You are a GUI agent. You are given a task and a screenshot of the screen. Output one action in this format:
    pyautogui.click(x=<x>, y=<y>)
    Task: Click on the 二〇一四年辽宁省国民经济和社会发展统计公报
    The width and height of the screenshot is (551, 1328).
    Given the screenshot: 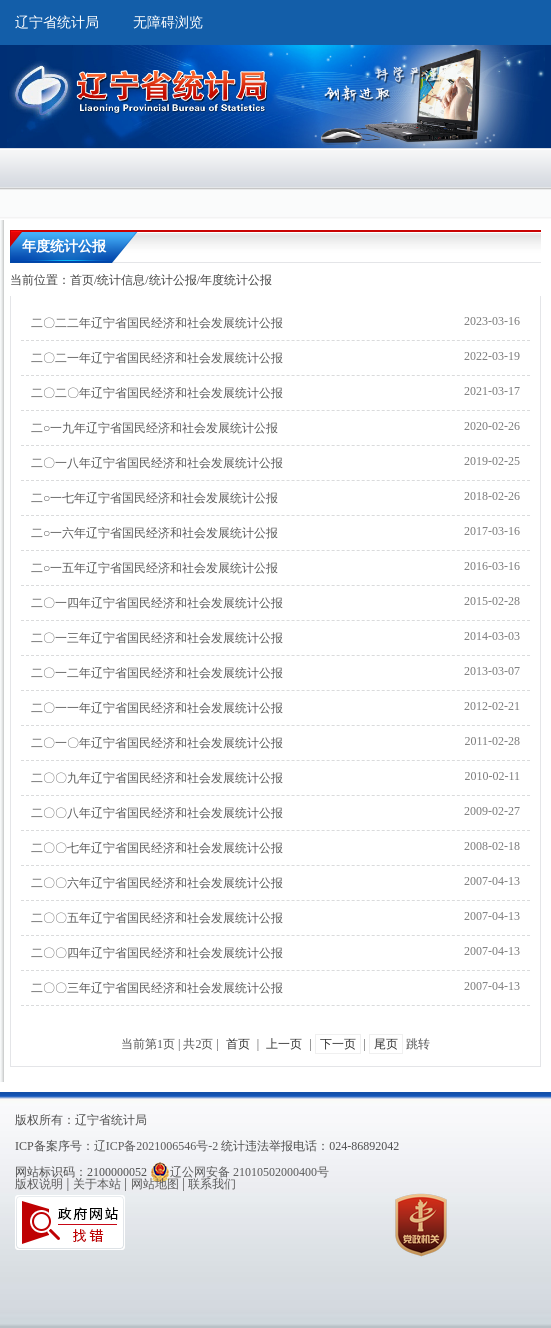 What is the action you would take?
    pyautogui.click(x=157, y=603)
    